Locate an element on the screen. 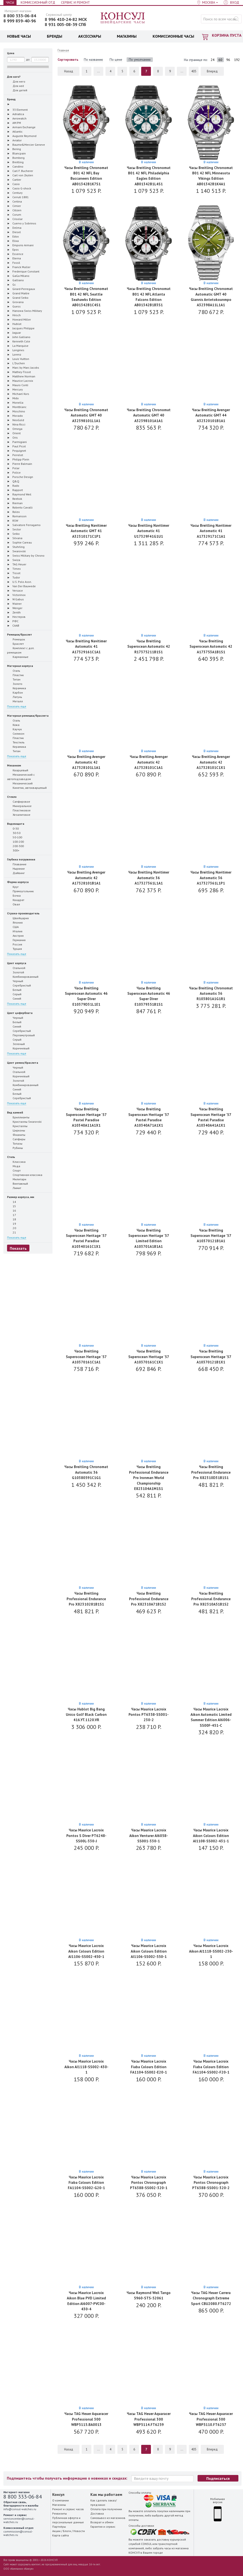 The width and height of the screenshot is (243, 2576). Материал корпуса is located at coordinates (20, 666).